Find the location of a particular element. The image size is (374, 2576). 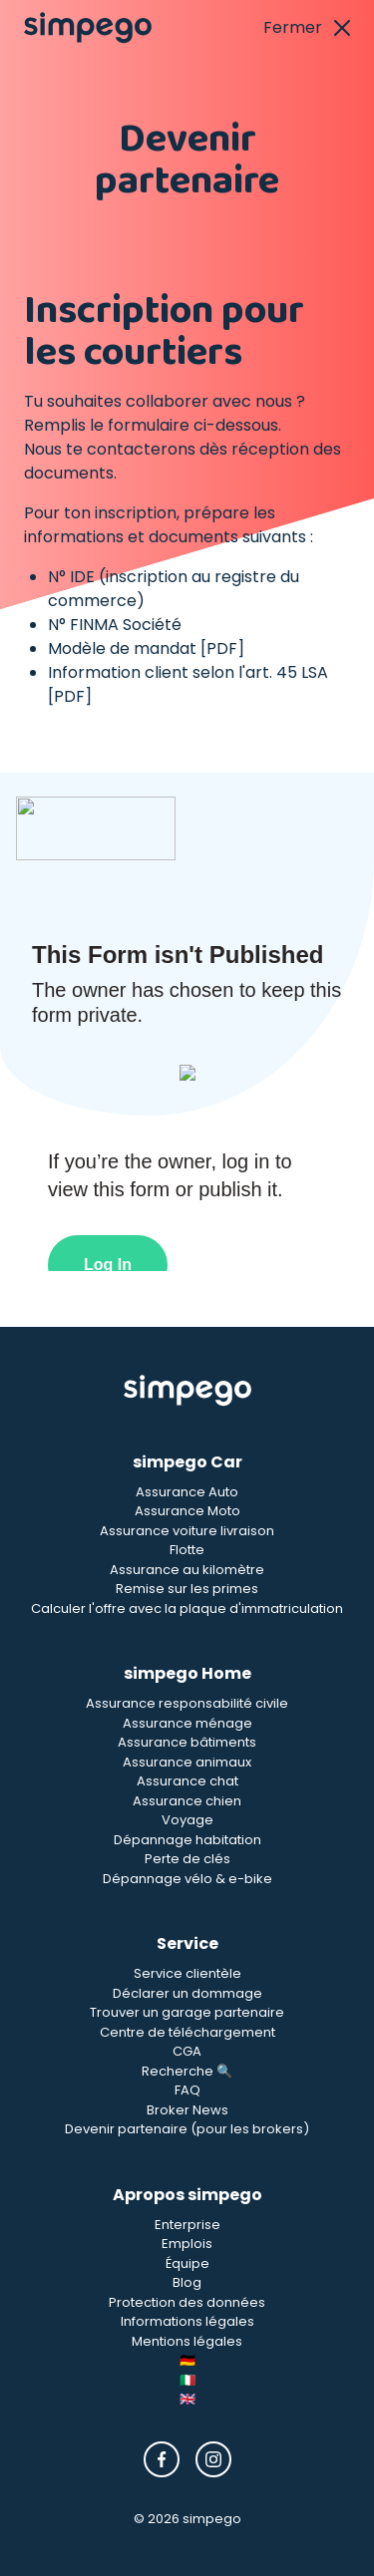

Assurance chien is located at coordinates (187, 1800).